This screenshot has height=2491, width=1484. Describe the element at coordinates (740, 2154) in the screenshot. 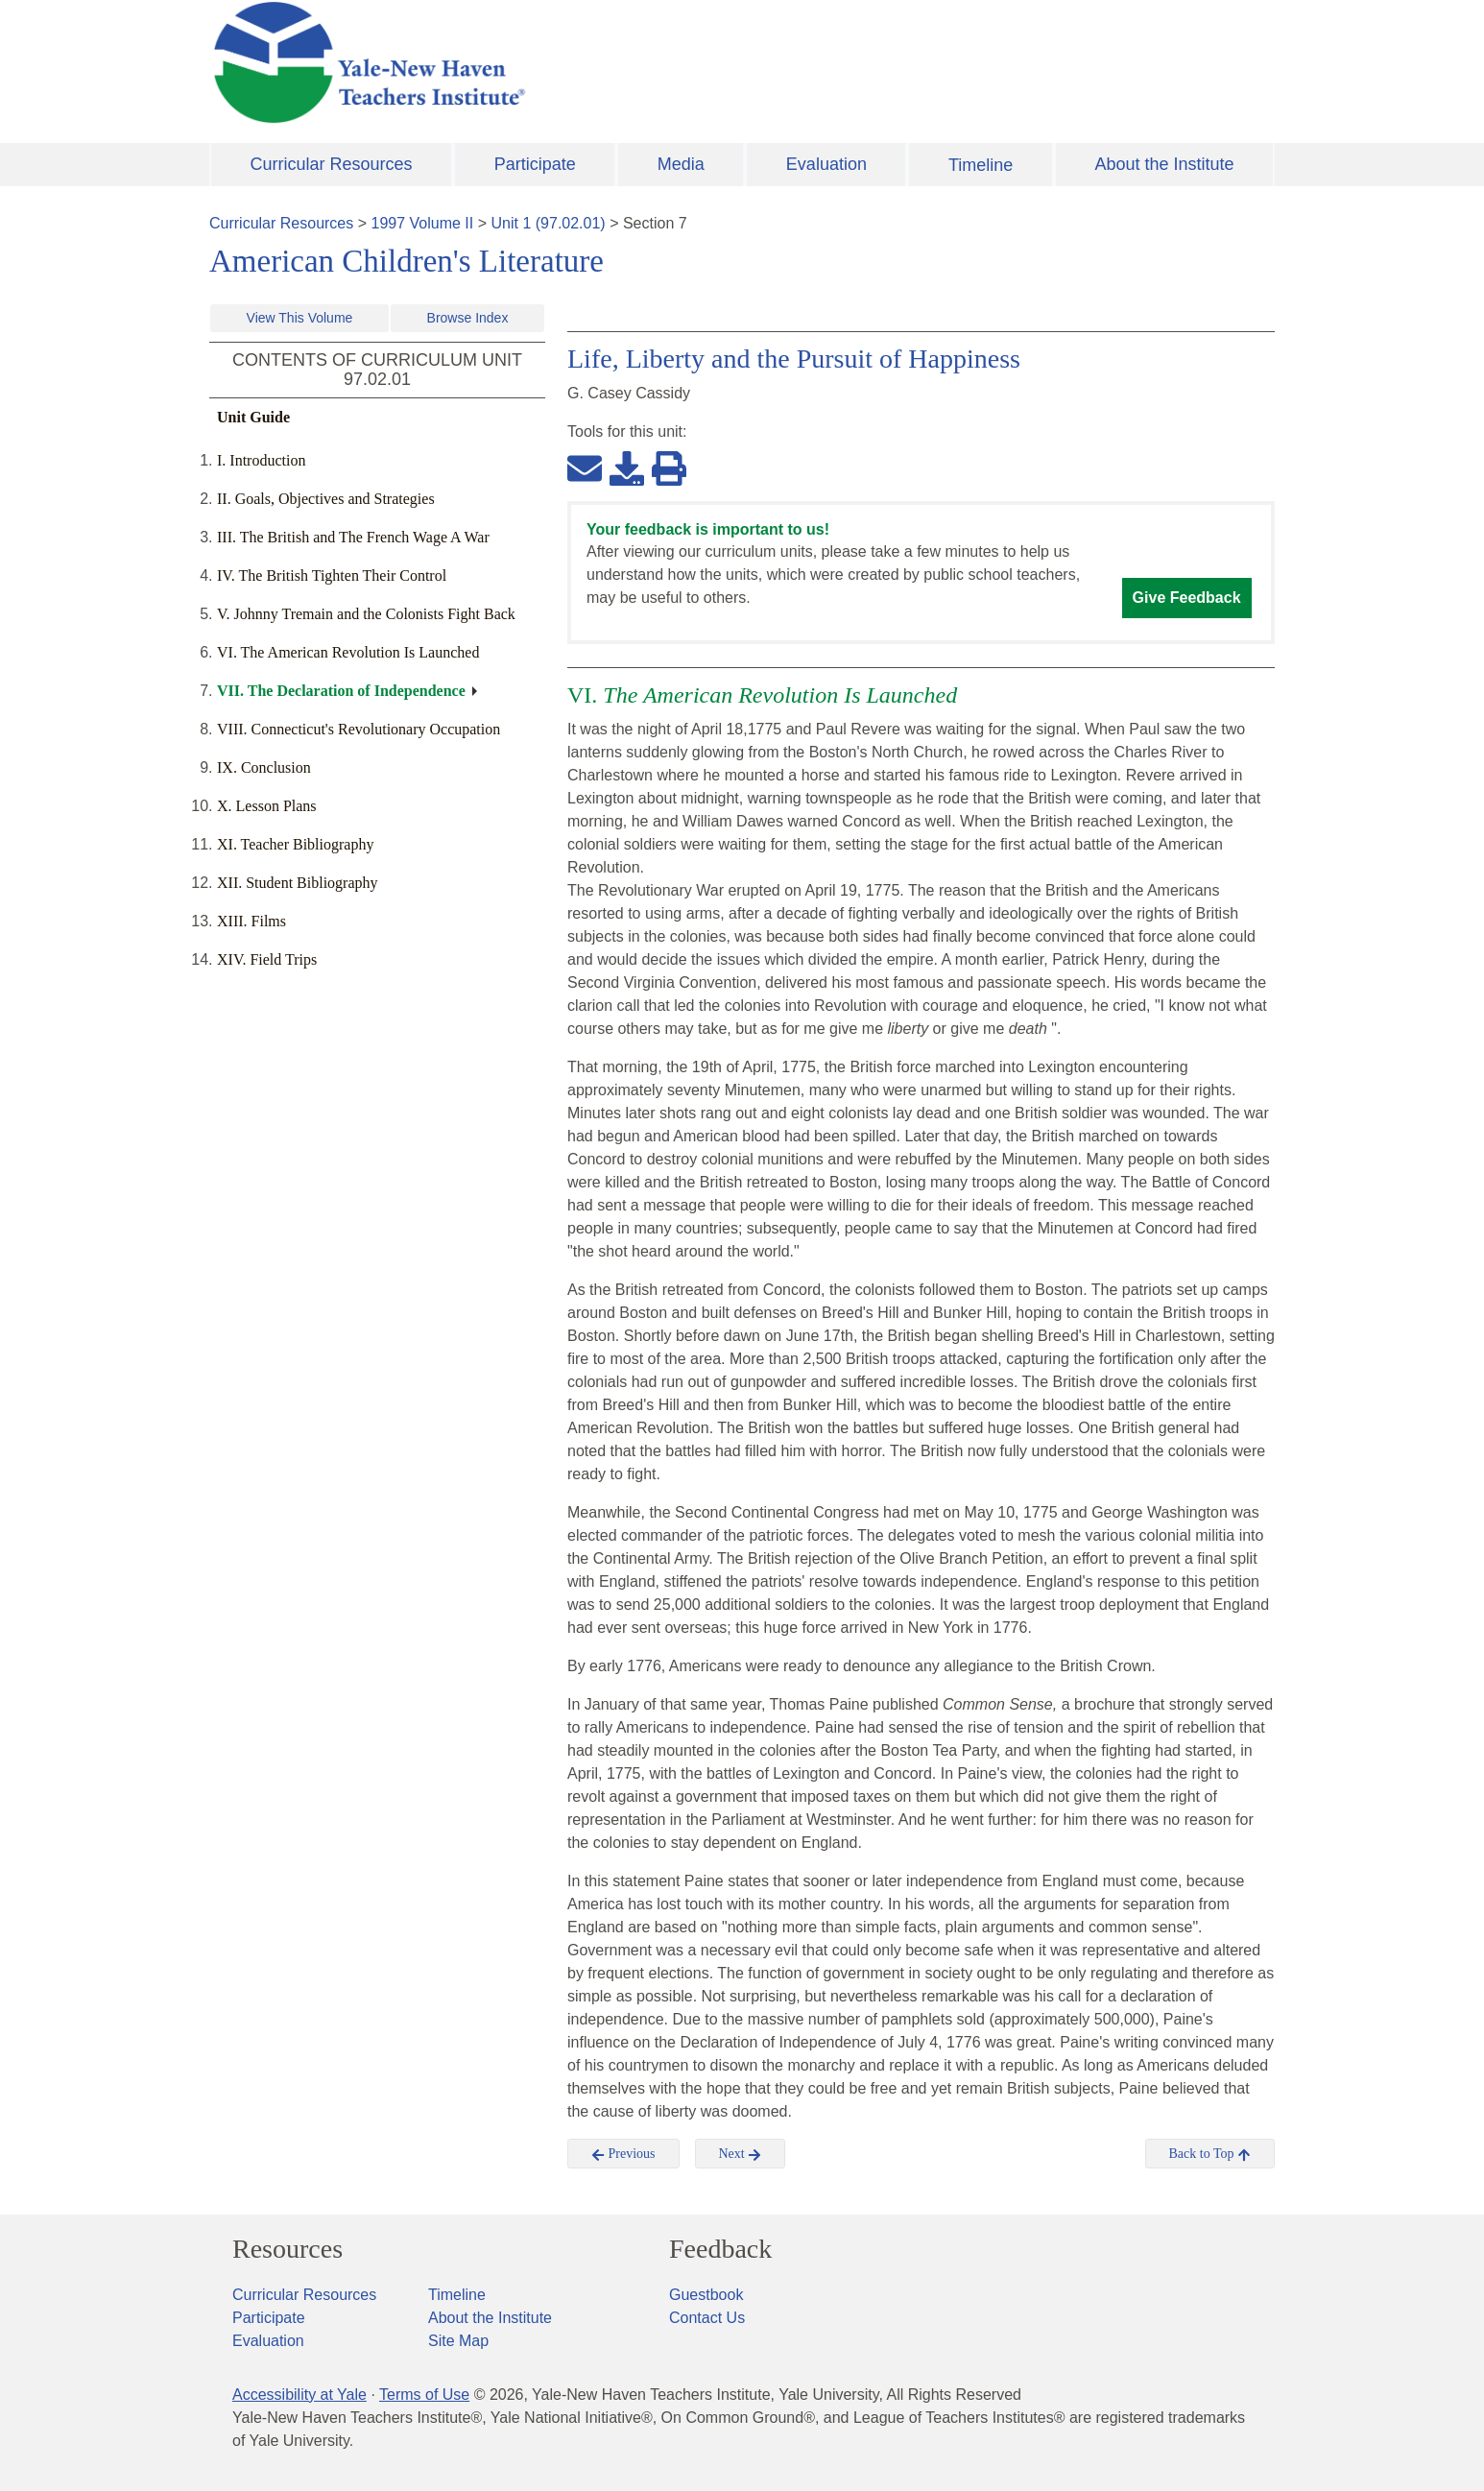

I see `Next [button]` at that location.